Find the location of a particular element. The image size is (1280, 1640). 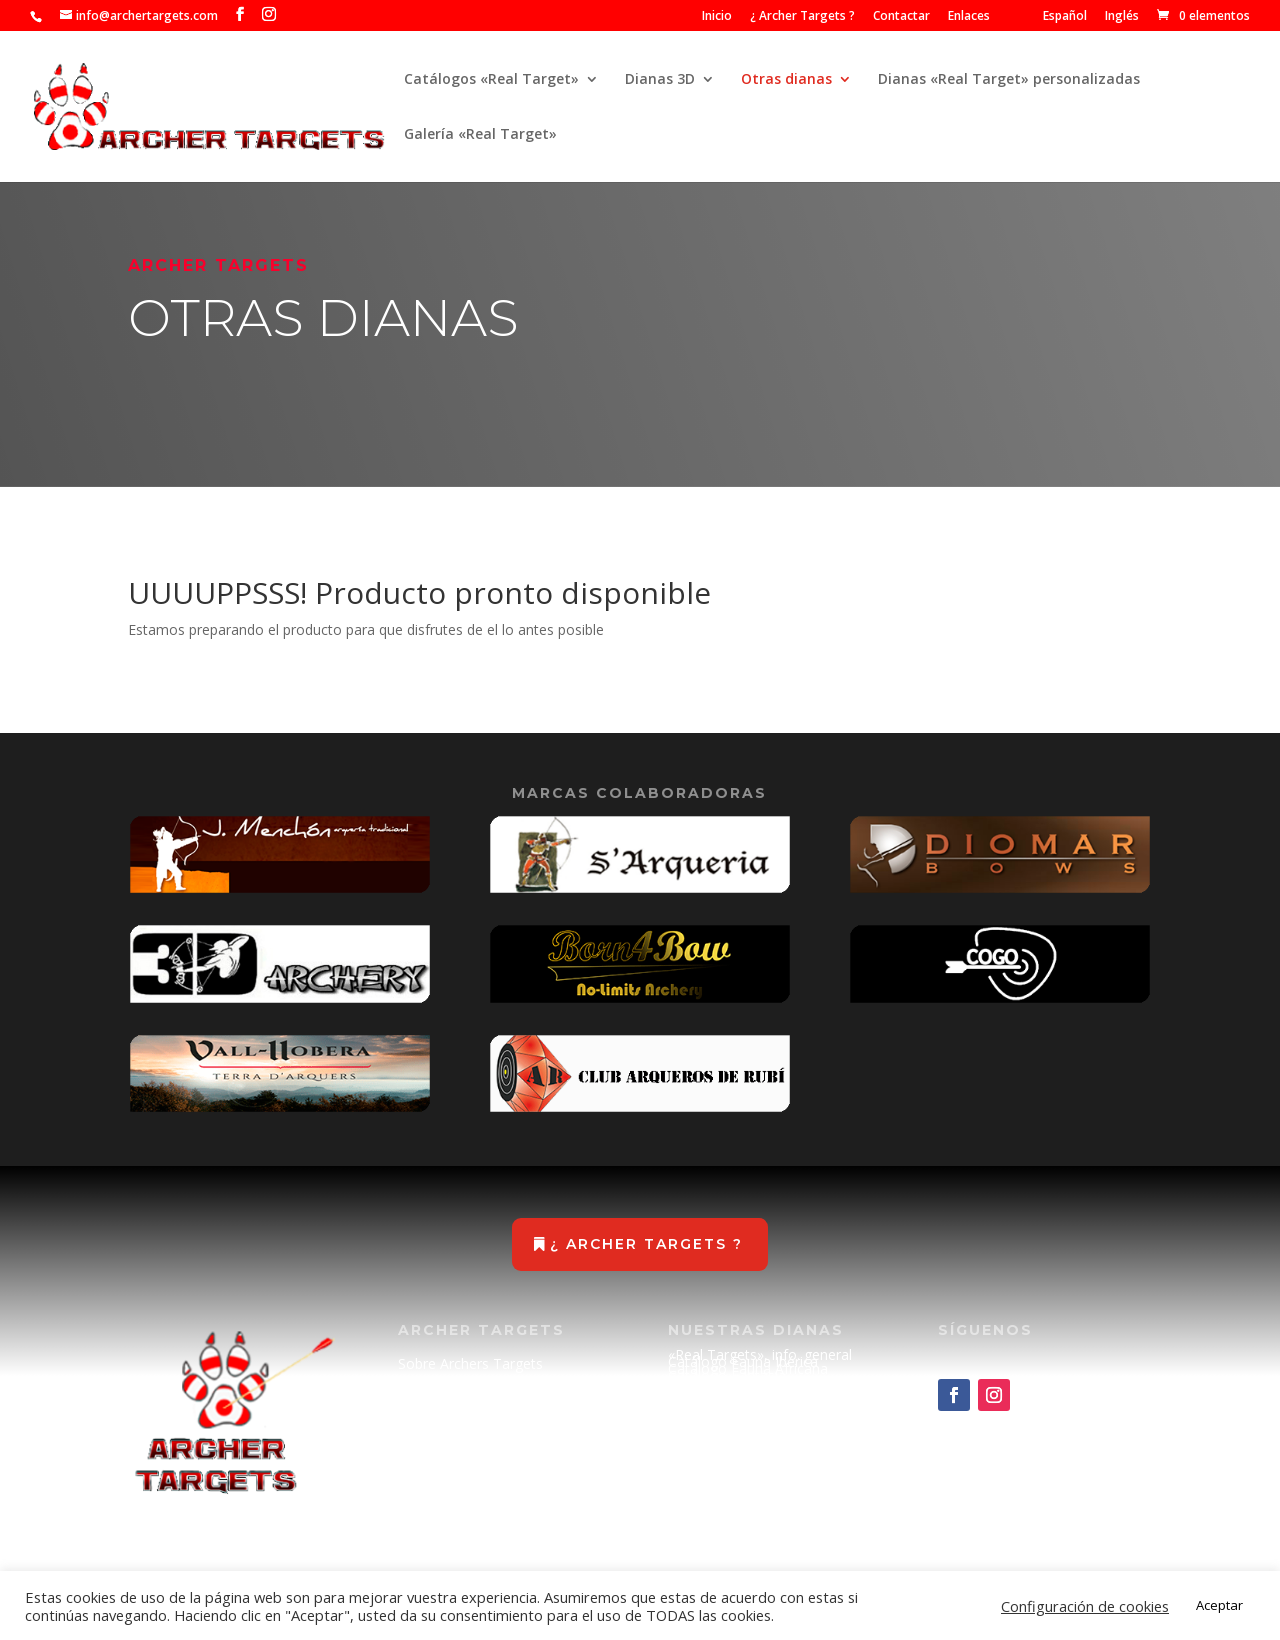

Dianas 3D is located at coordinates (660, 80).